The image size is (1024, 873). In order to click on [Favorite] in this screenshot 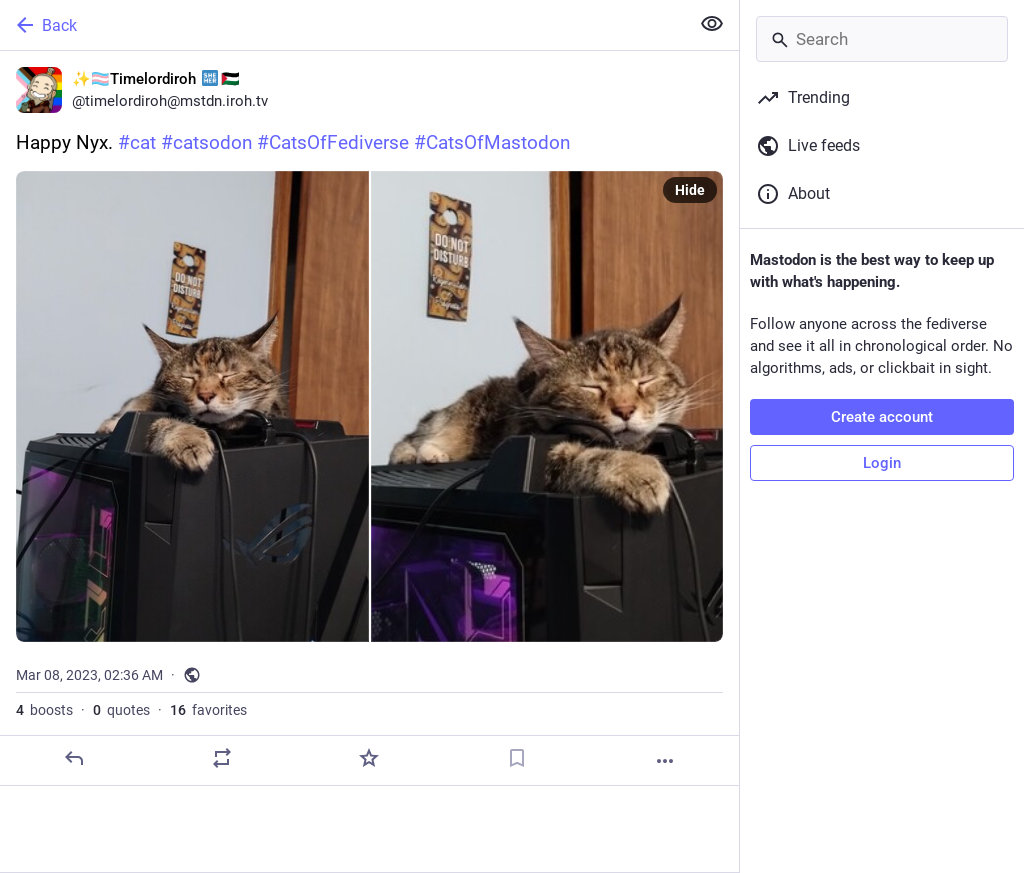, I will do `click(369, 758)`.